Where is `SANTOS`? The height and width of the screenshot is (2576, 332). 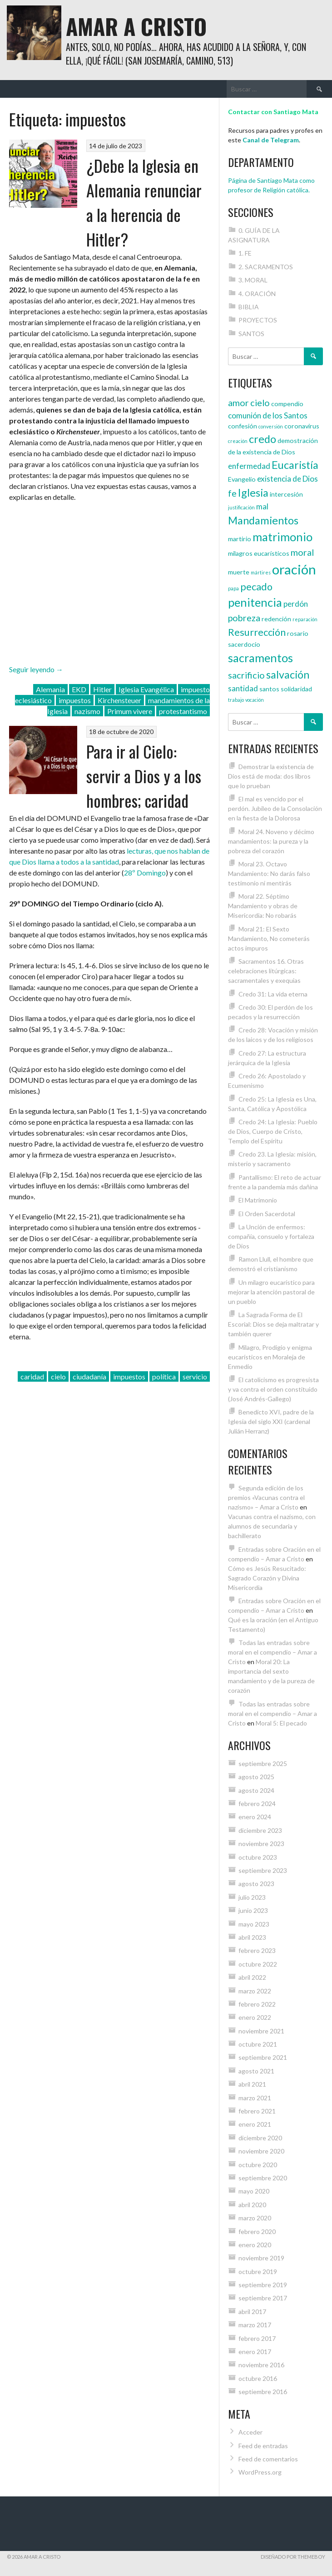
SANTOS is located at coordinates (251, 333).